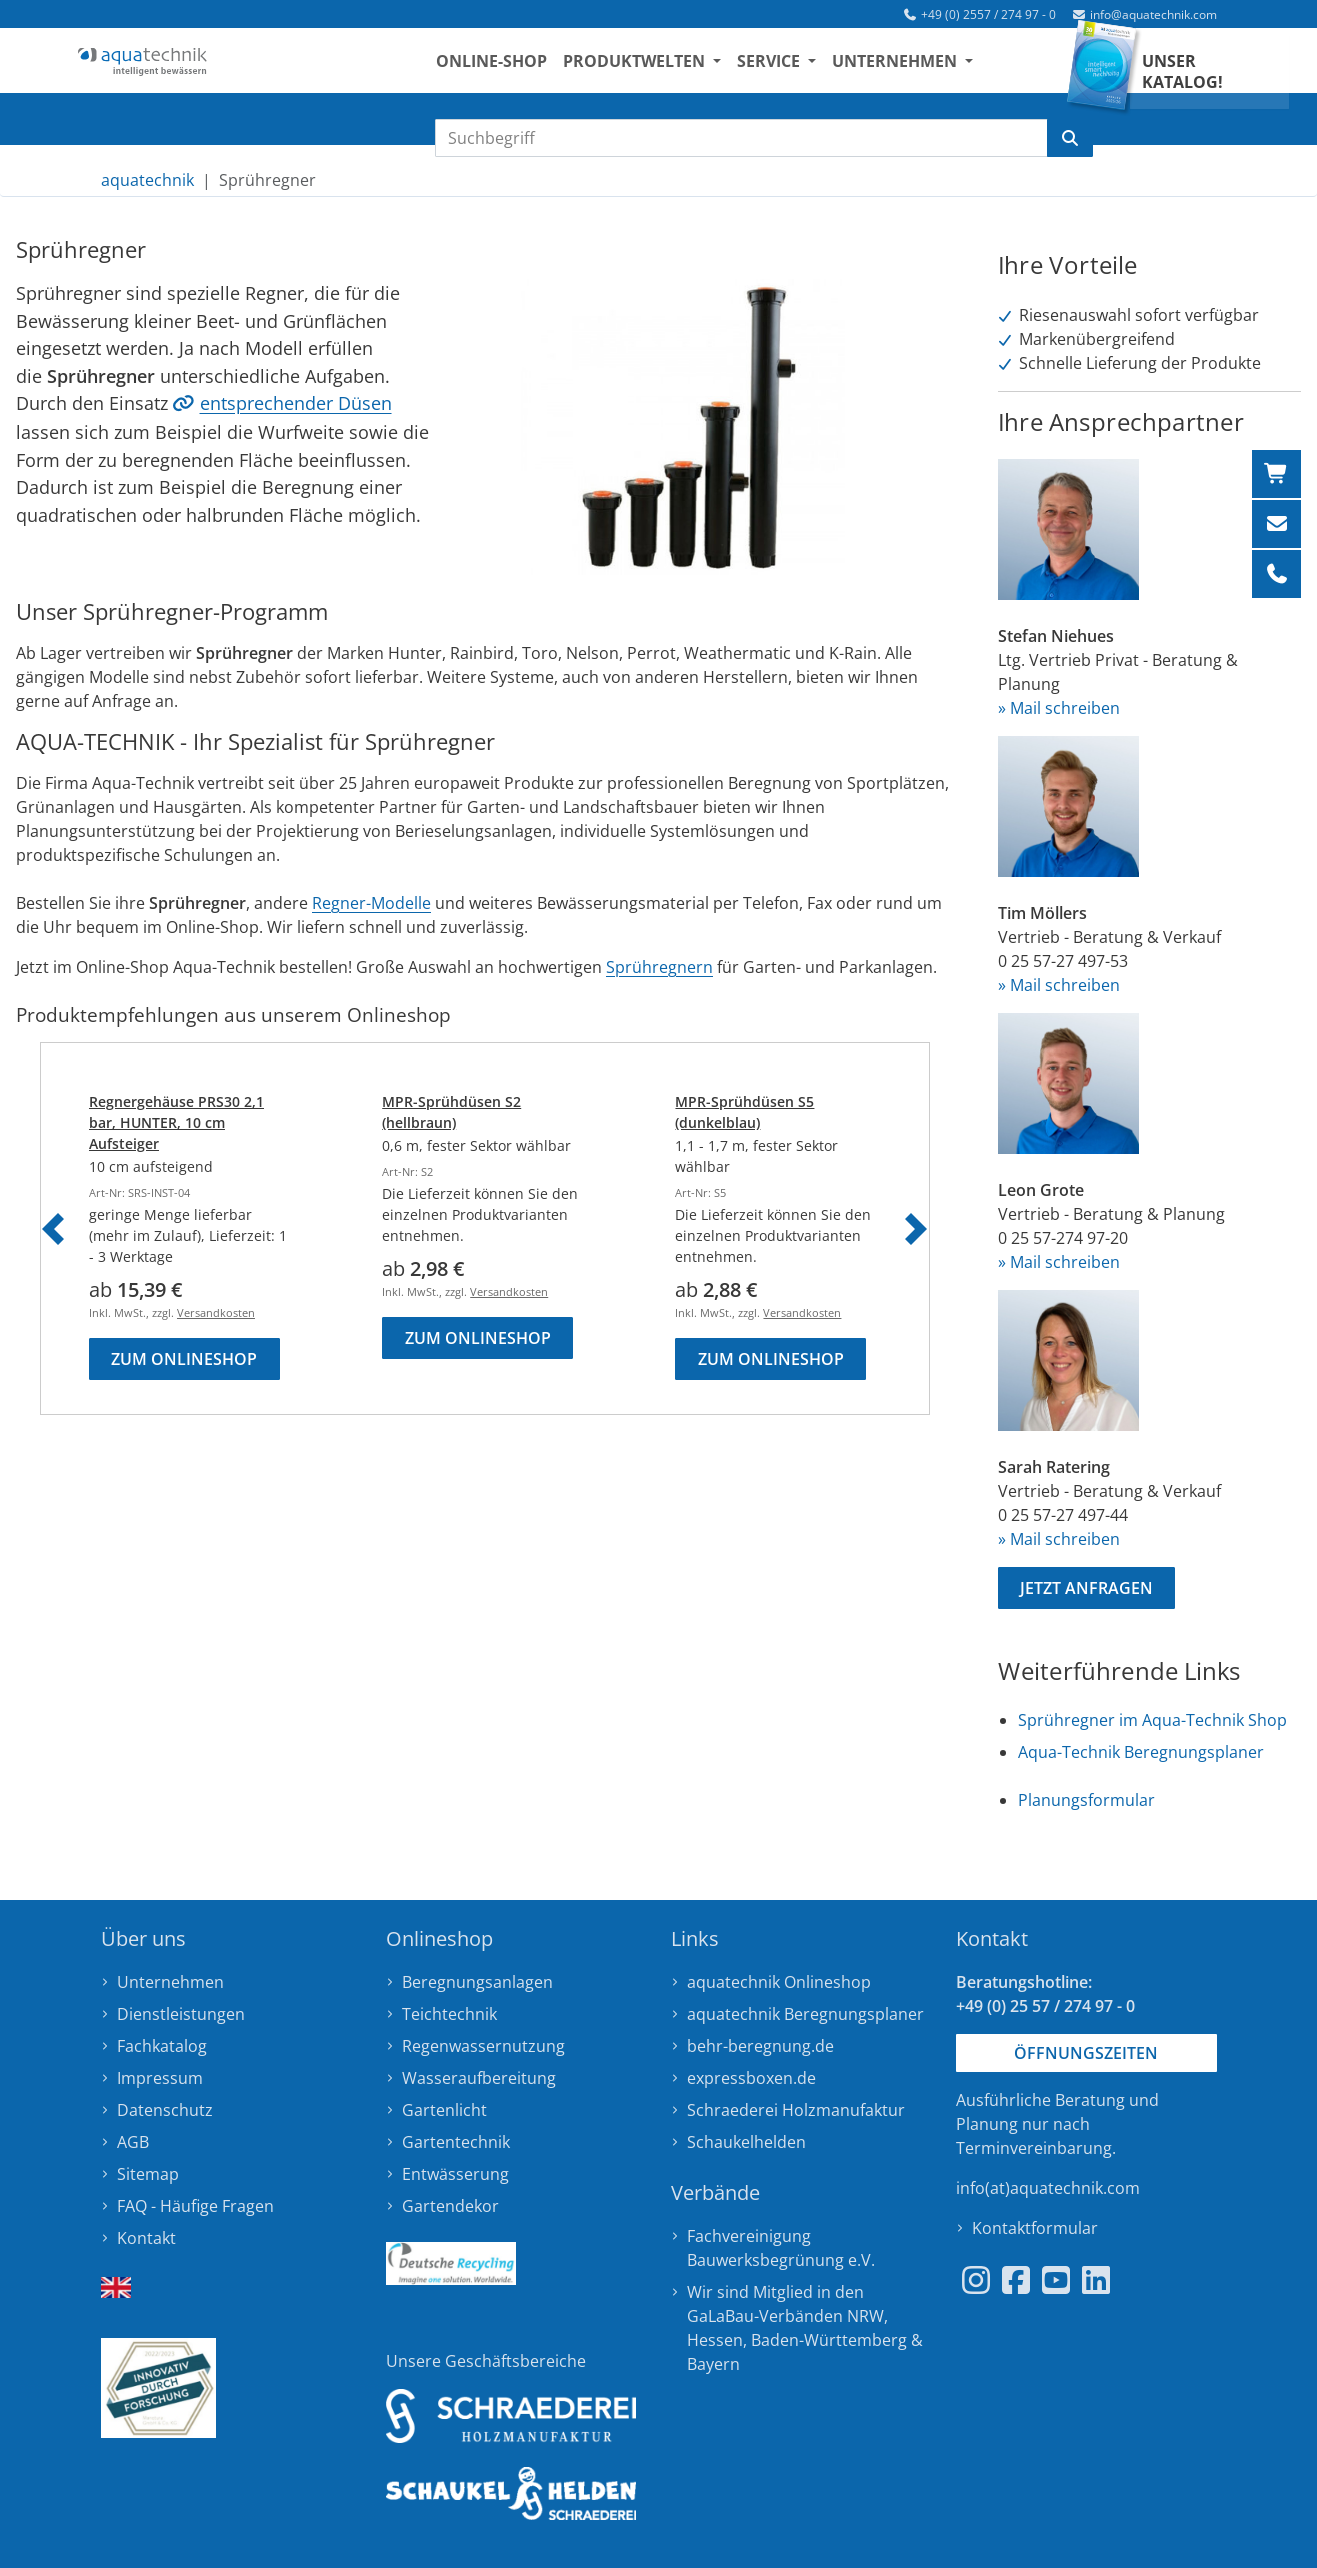 This screenshot has width=1317, height=2568. I want to click on Teichtechnik, so click(449, 2014).